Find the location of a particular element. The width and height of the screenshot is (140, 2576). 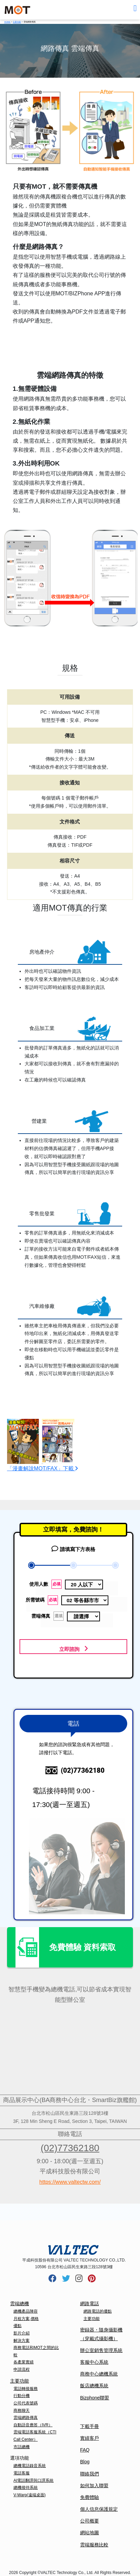

電話轉接服務 is located at coordinates (25, 2388).